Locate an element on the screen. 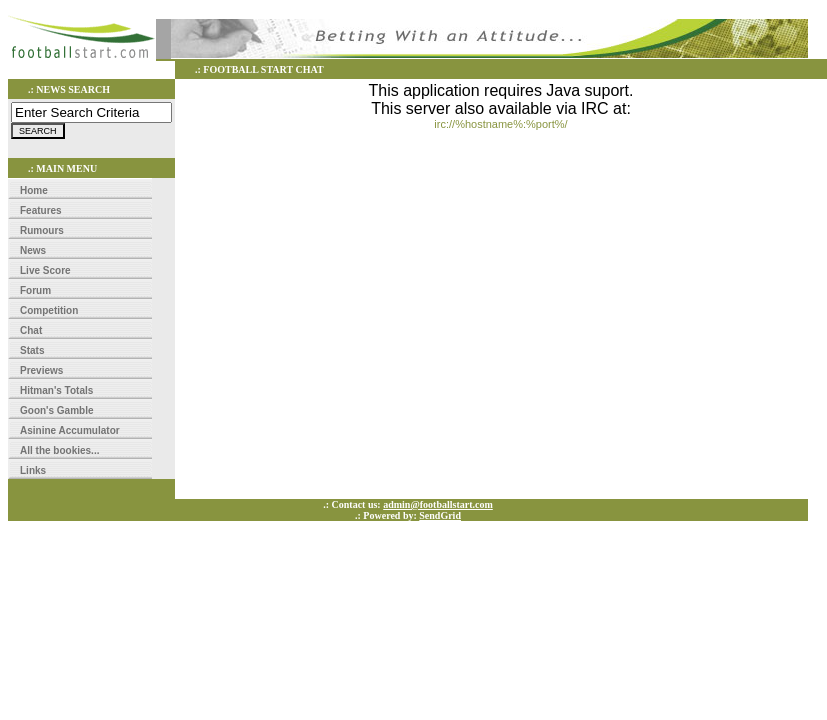 Image resolution: width=827 pixels, height=720 pixels. Forum is located at coordinates (35, 290).